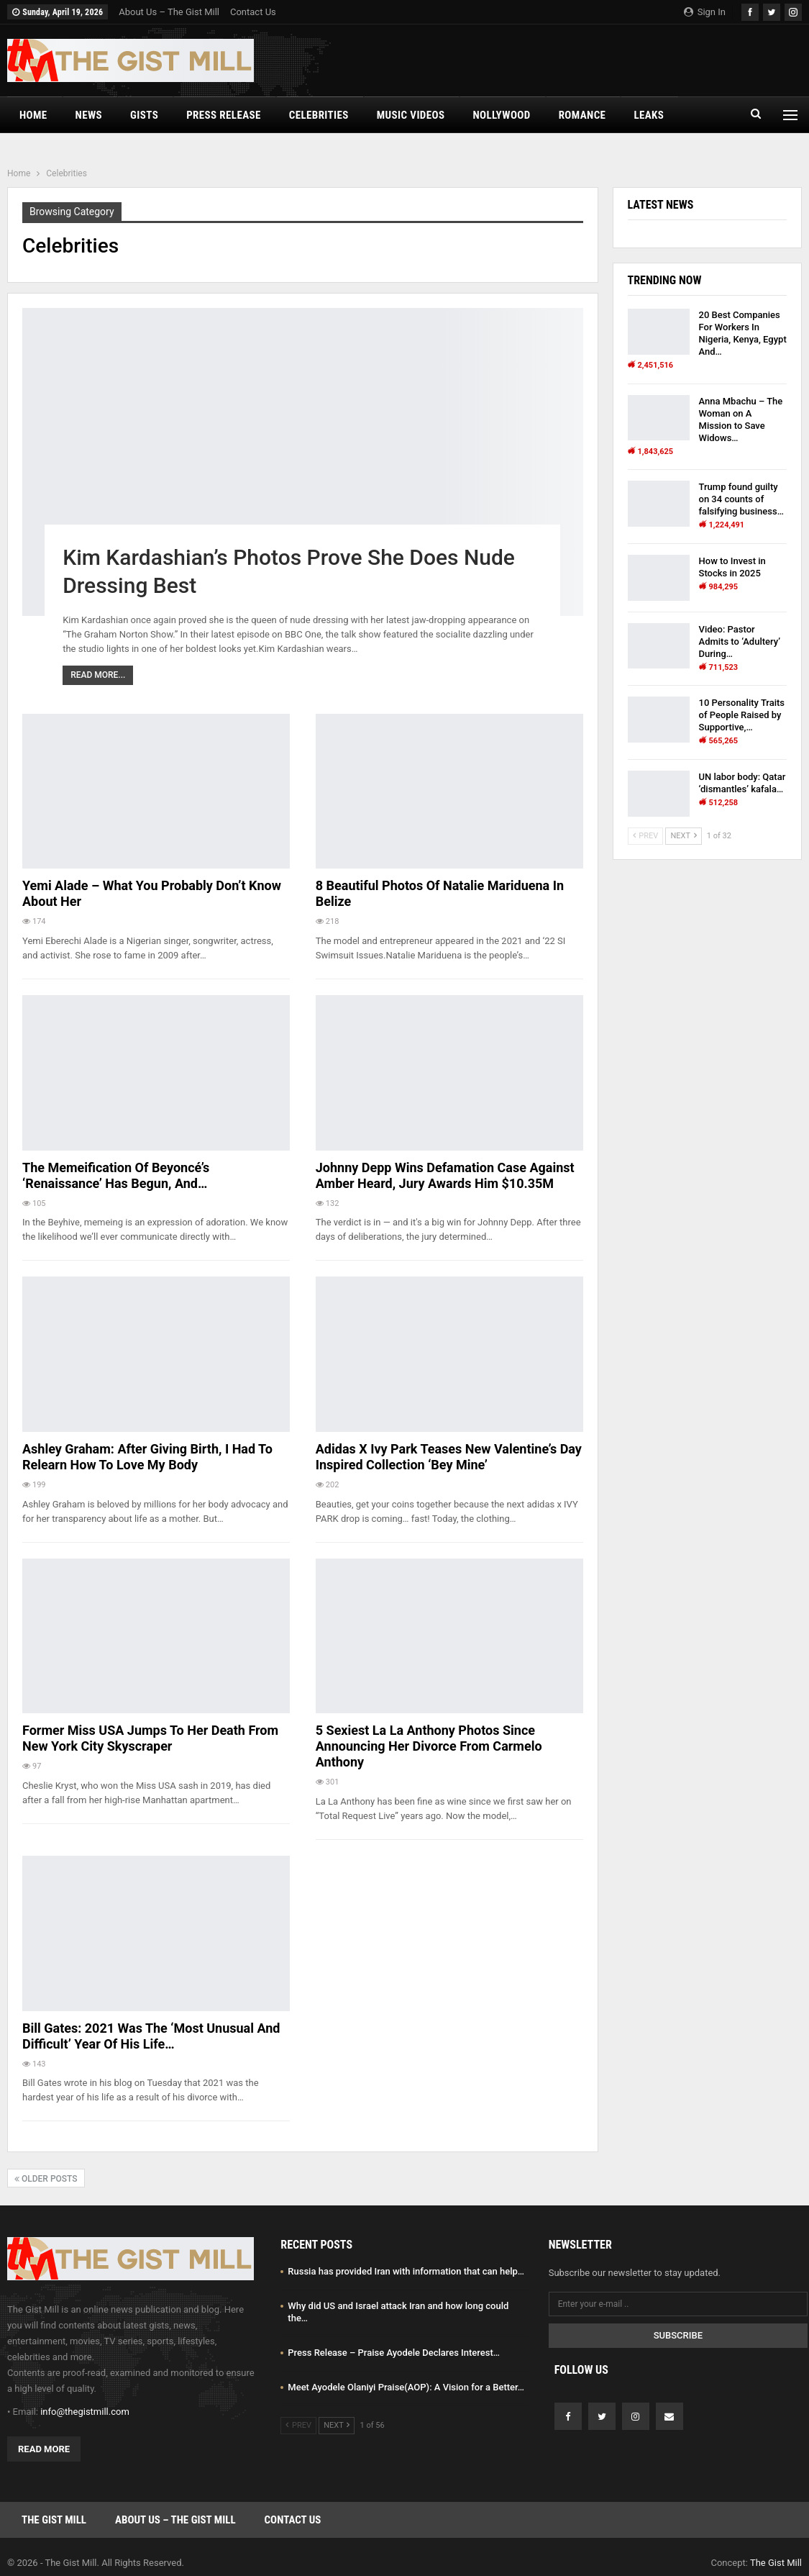 The height and width of the screenshot is (2576, 809). I want to click on Gists, so click(144, 115).